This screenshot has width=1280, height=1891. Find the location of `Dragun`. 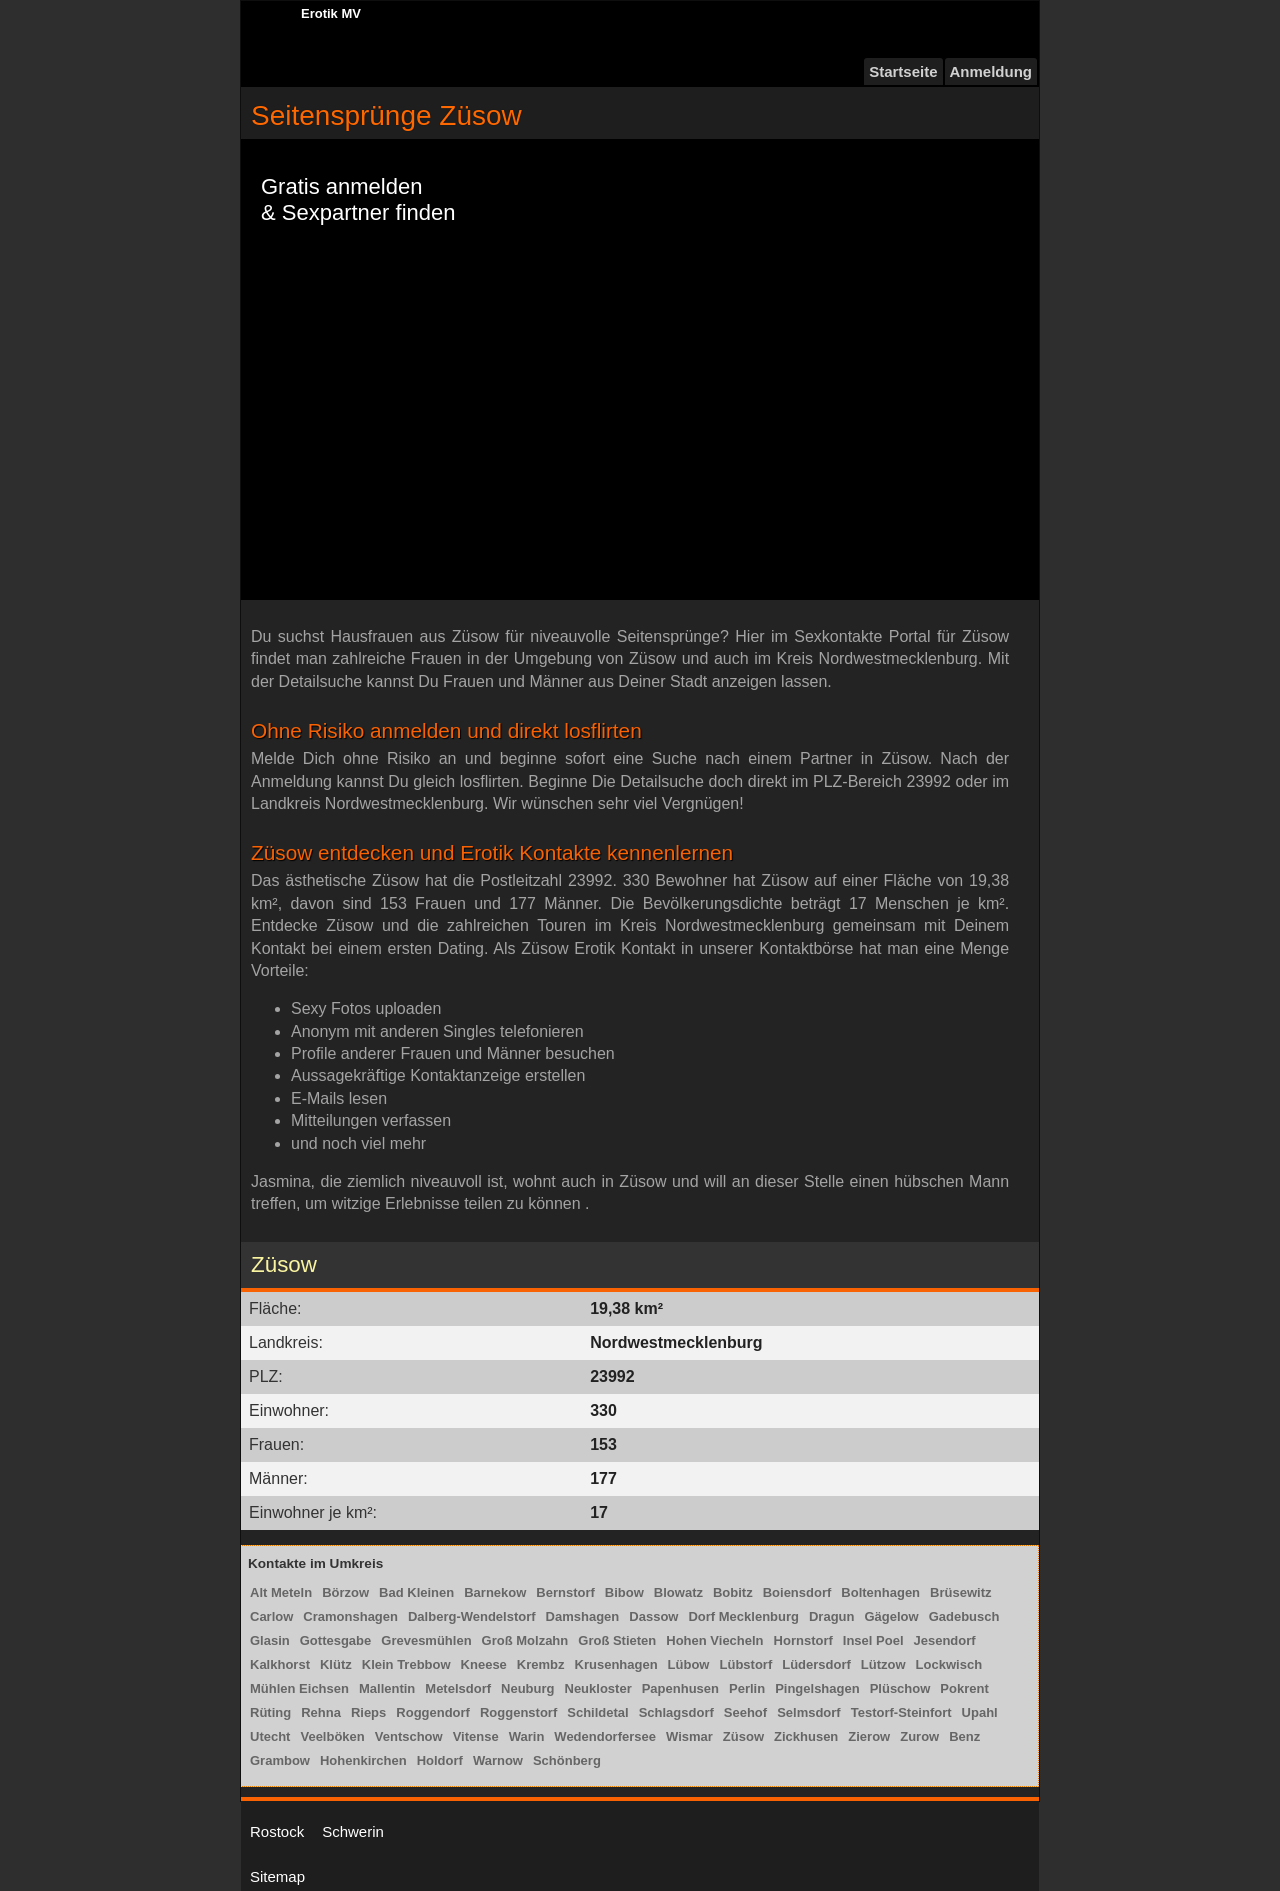

Dragun is located at coordinates (832, 1616).